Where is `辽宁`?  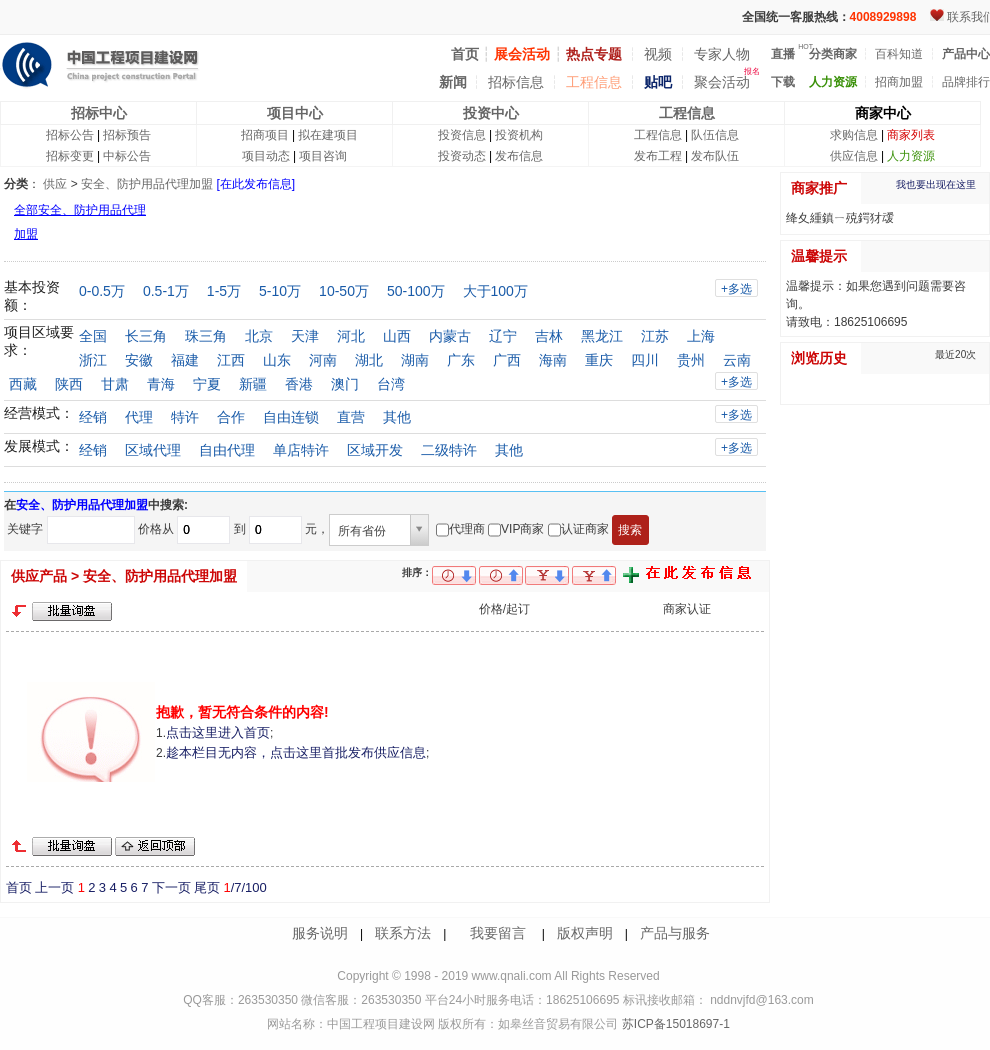
辽宁 is located at coordinates (503, 336).